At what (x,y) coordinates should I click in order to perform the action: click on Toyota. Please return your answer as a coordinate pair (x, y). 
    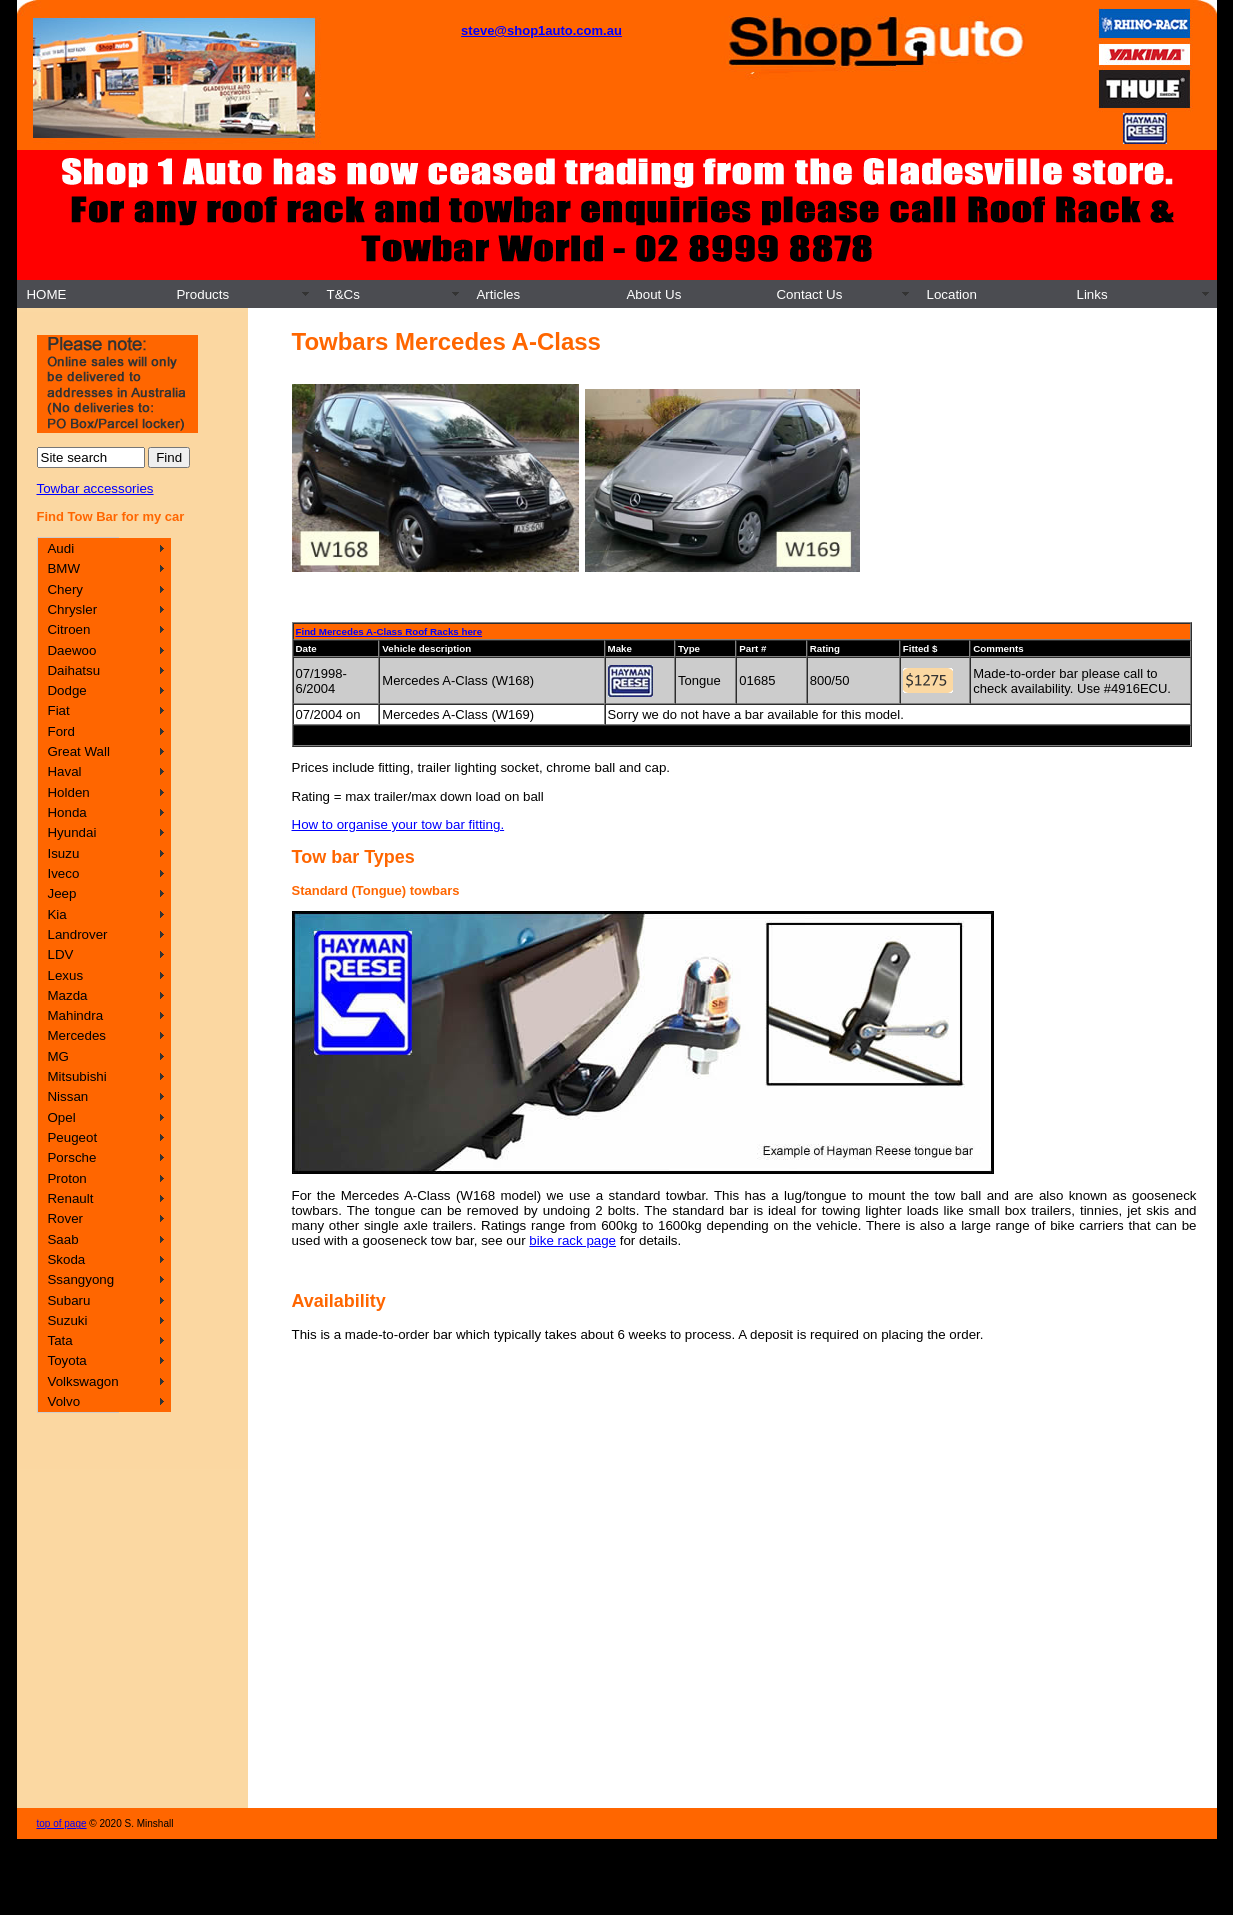
    Looking at the image, I should click on (66, 1360).